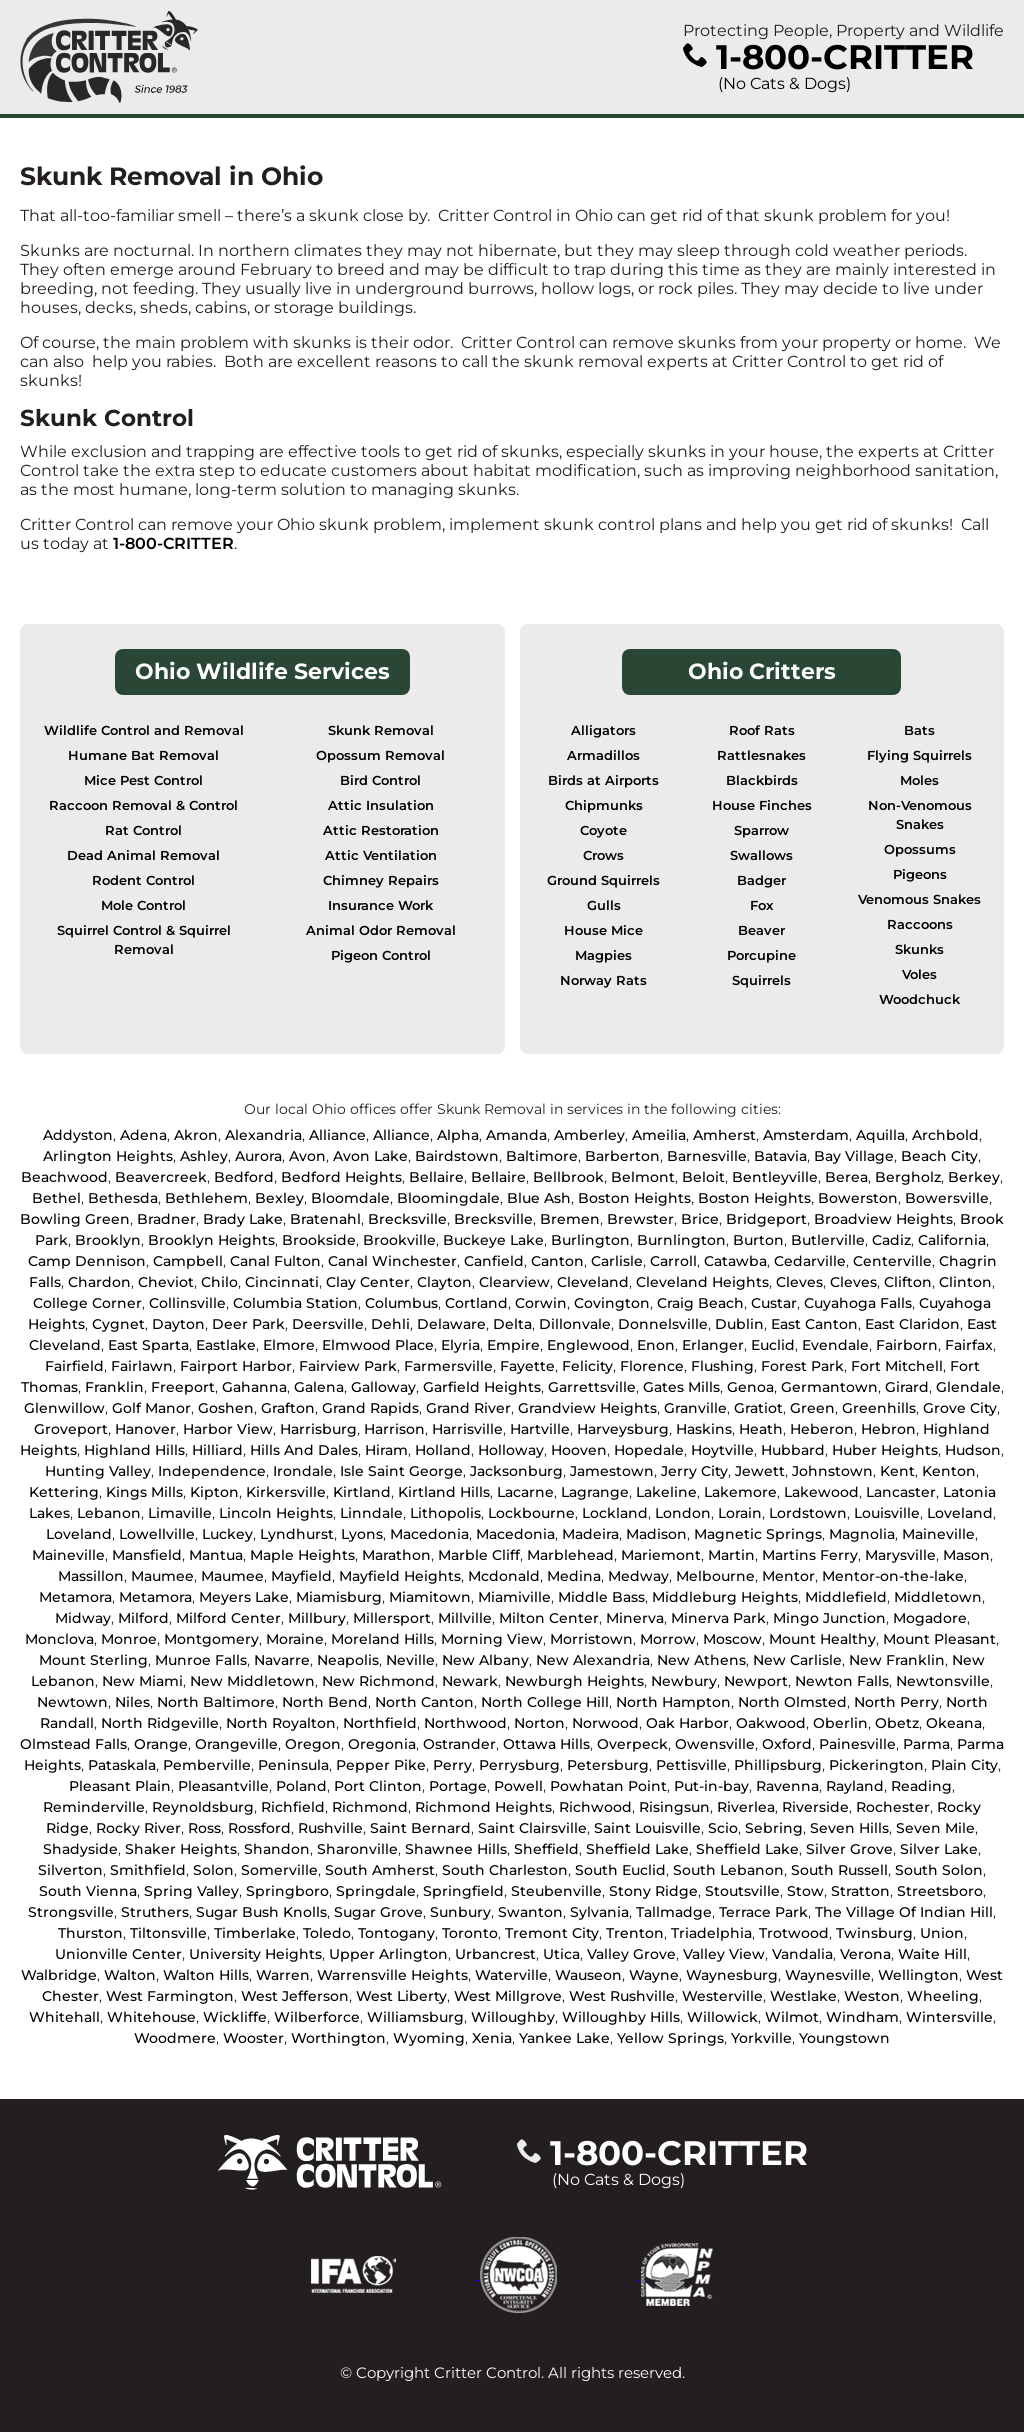 The height and width of the screenshot is (2432, 1024). I want to click on Clearview, so click(514, 1282).